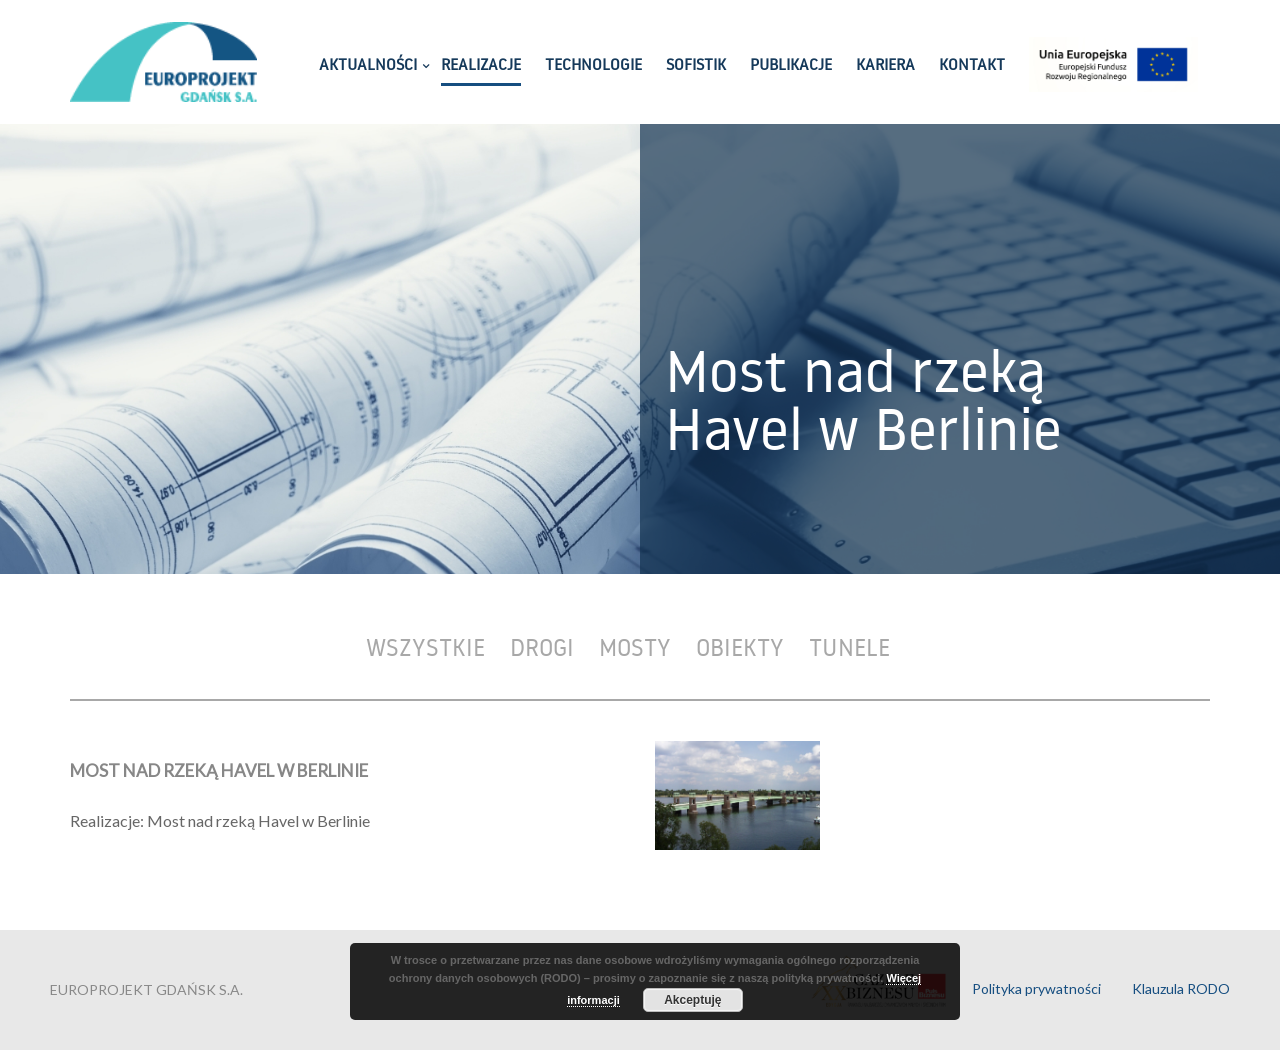 The width and height of the screenshot is (1280, 1050). Describe the element at coordinates (849, 646) in the screenshot. I see `Tunele` at that location.